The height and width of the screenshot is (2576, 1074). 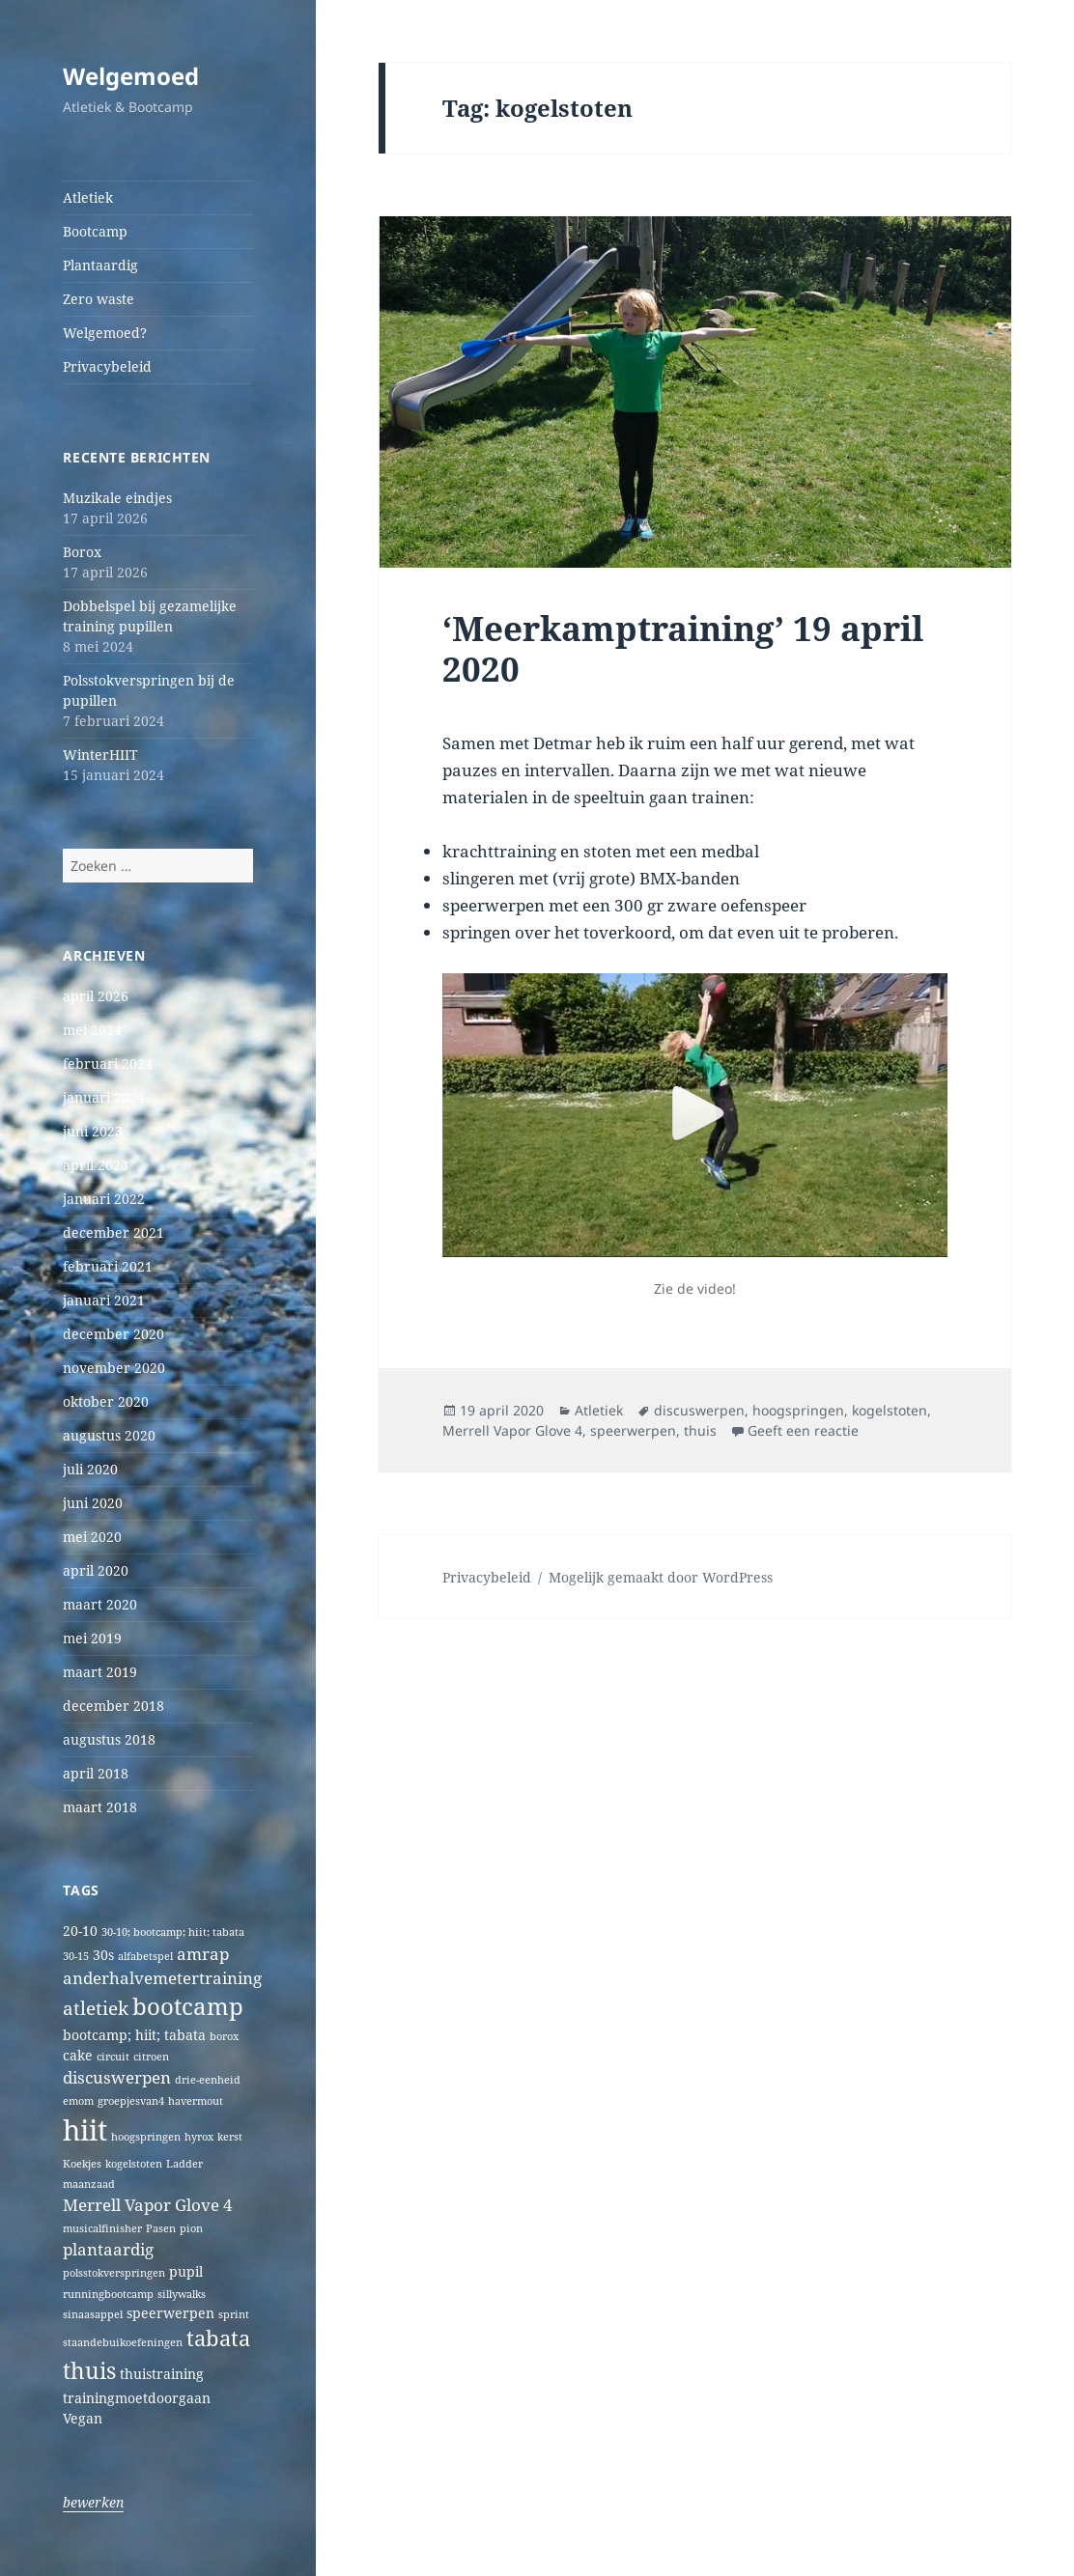 What do you see at coordinates (109, 1435) in the screenshot?
I see `augustus 2020` at bounding box center [109, 1435].